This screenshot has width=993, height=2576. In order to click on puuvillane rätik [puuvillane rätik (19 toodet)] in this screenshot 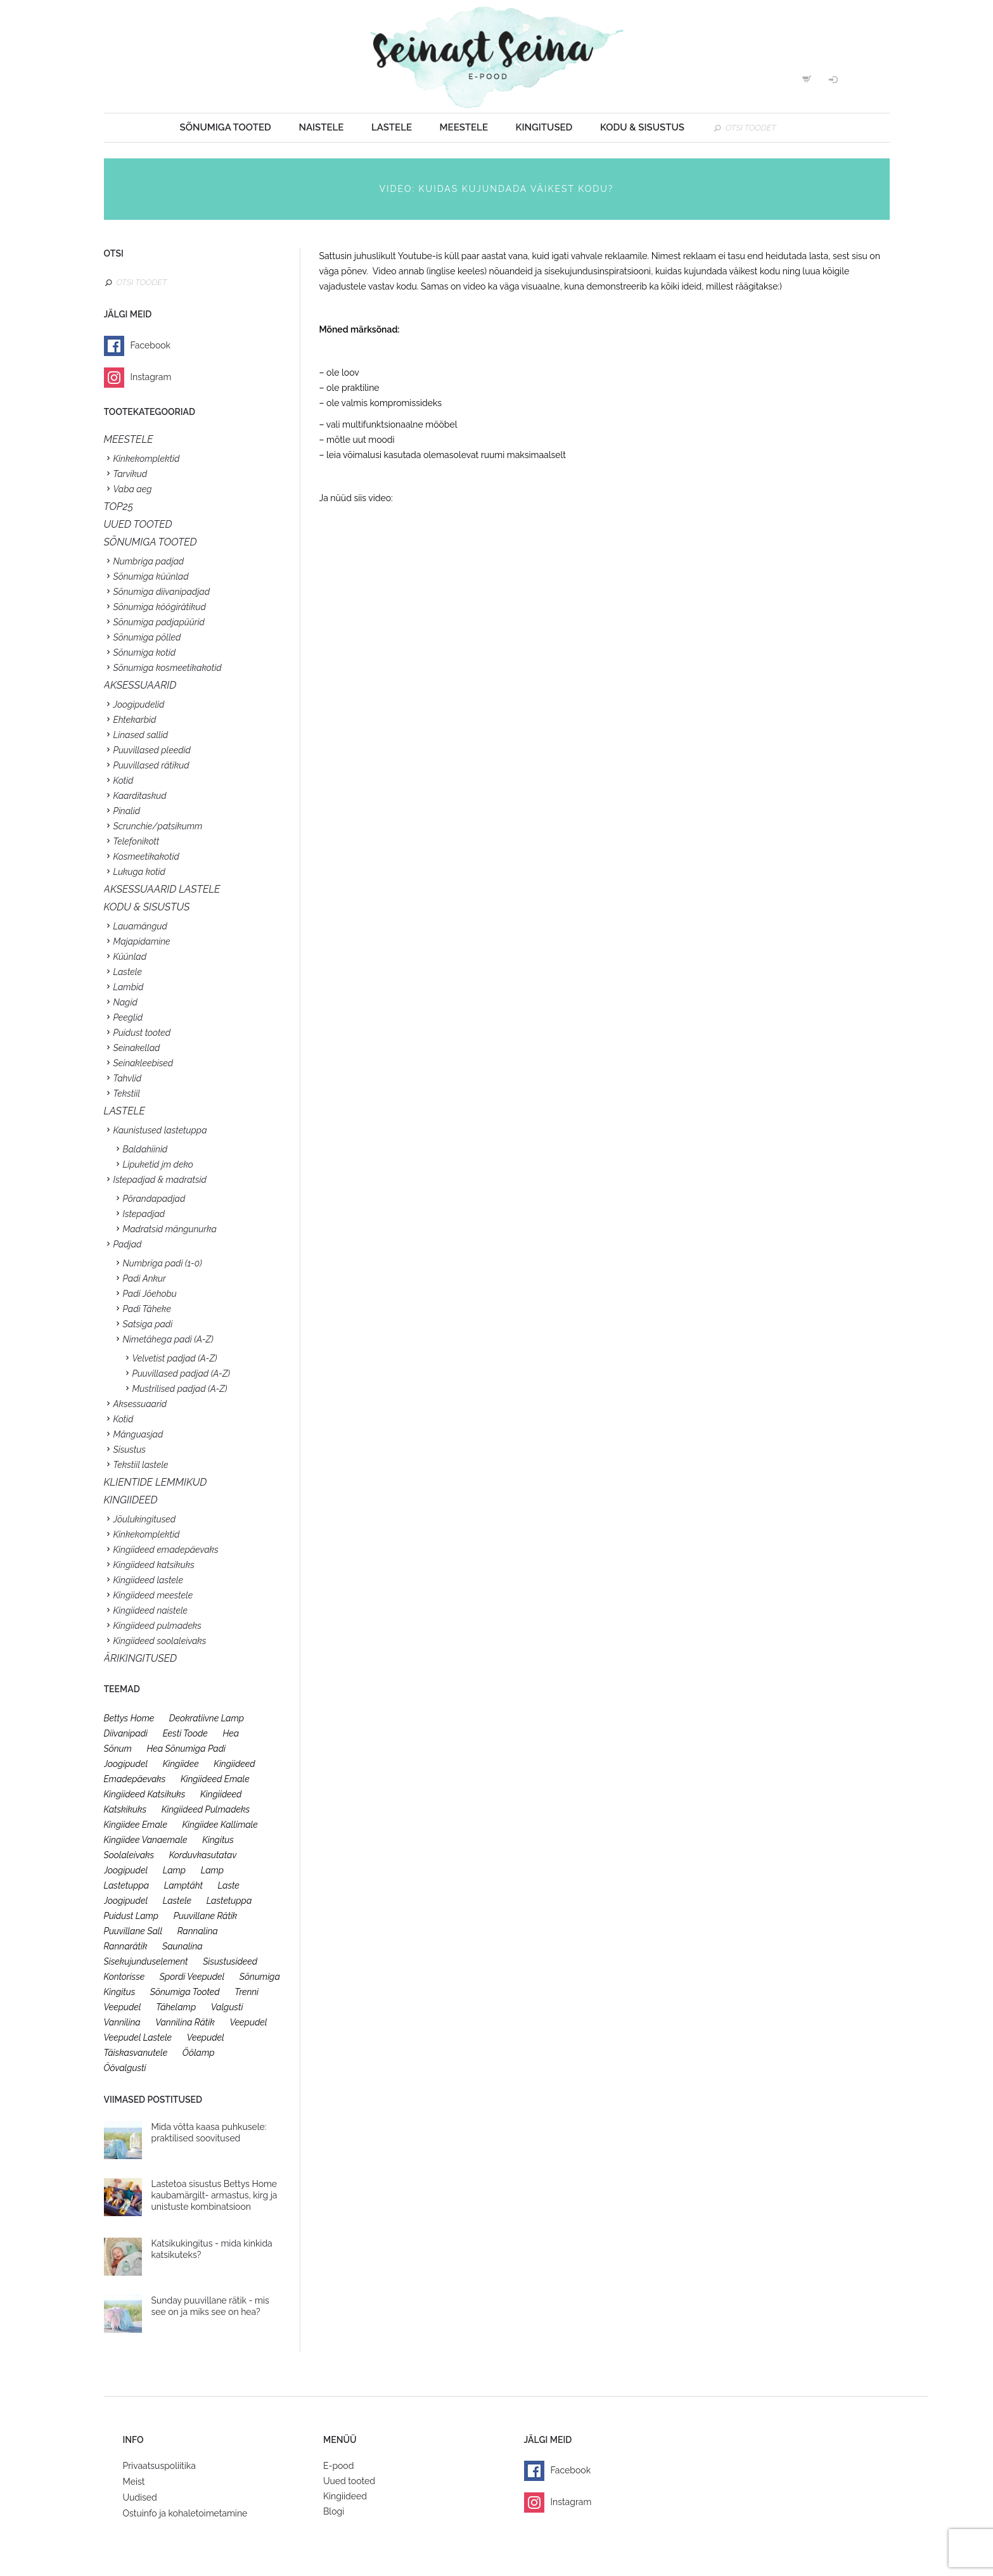, I will do `click(206, 1916)`.